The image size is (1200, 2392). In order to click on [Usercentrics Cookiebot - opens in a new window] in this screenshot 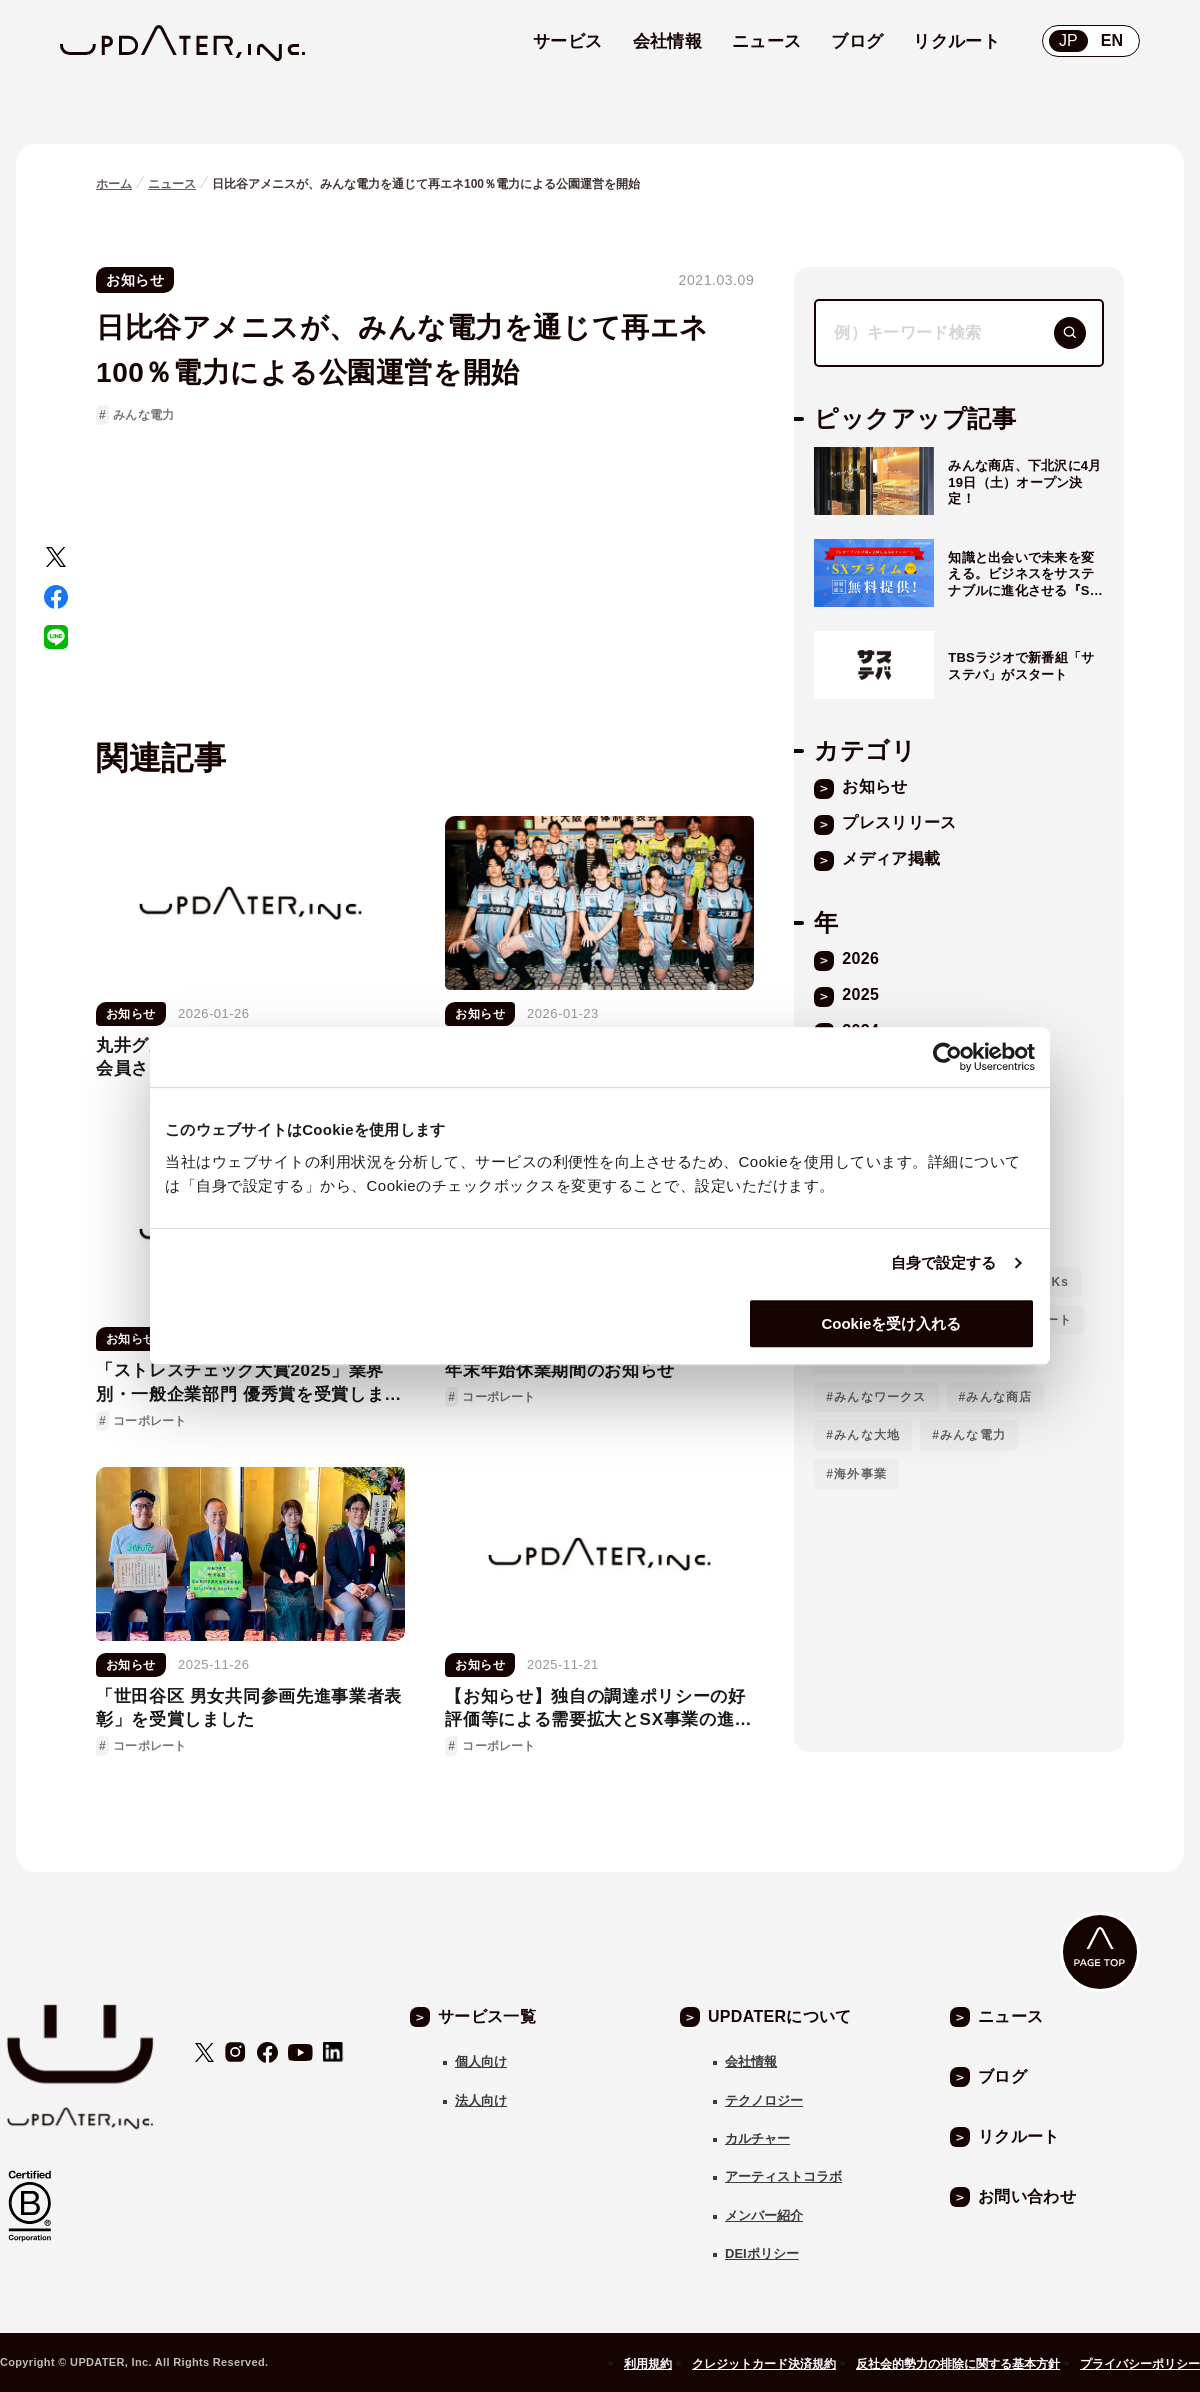, I will do `click(947, 1057)`.